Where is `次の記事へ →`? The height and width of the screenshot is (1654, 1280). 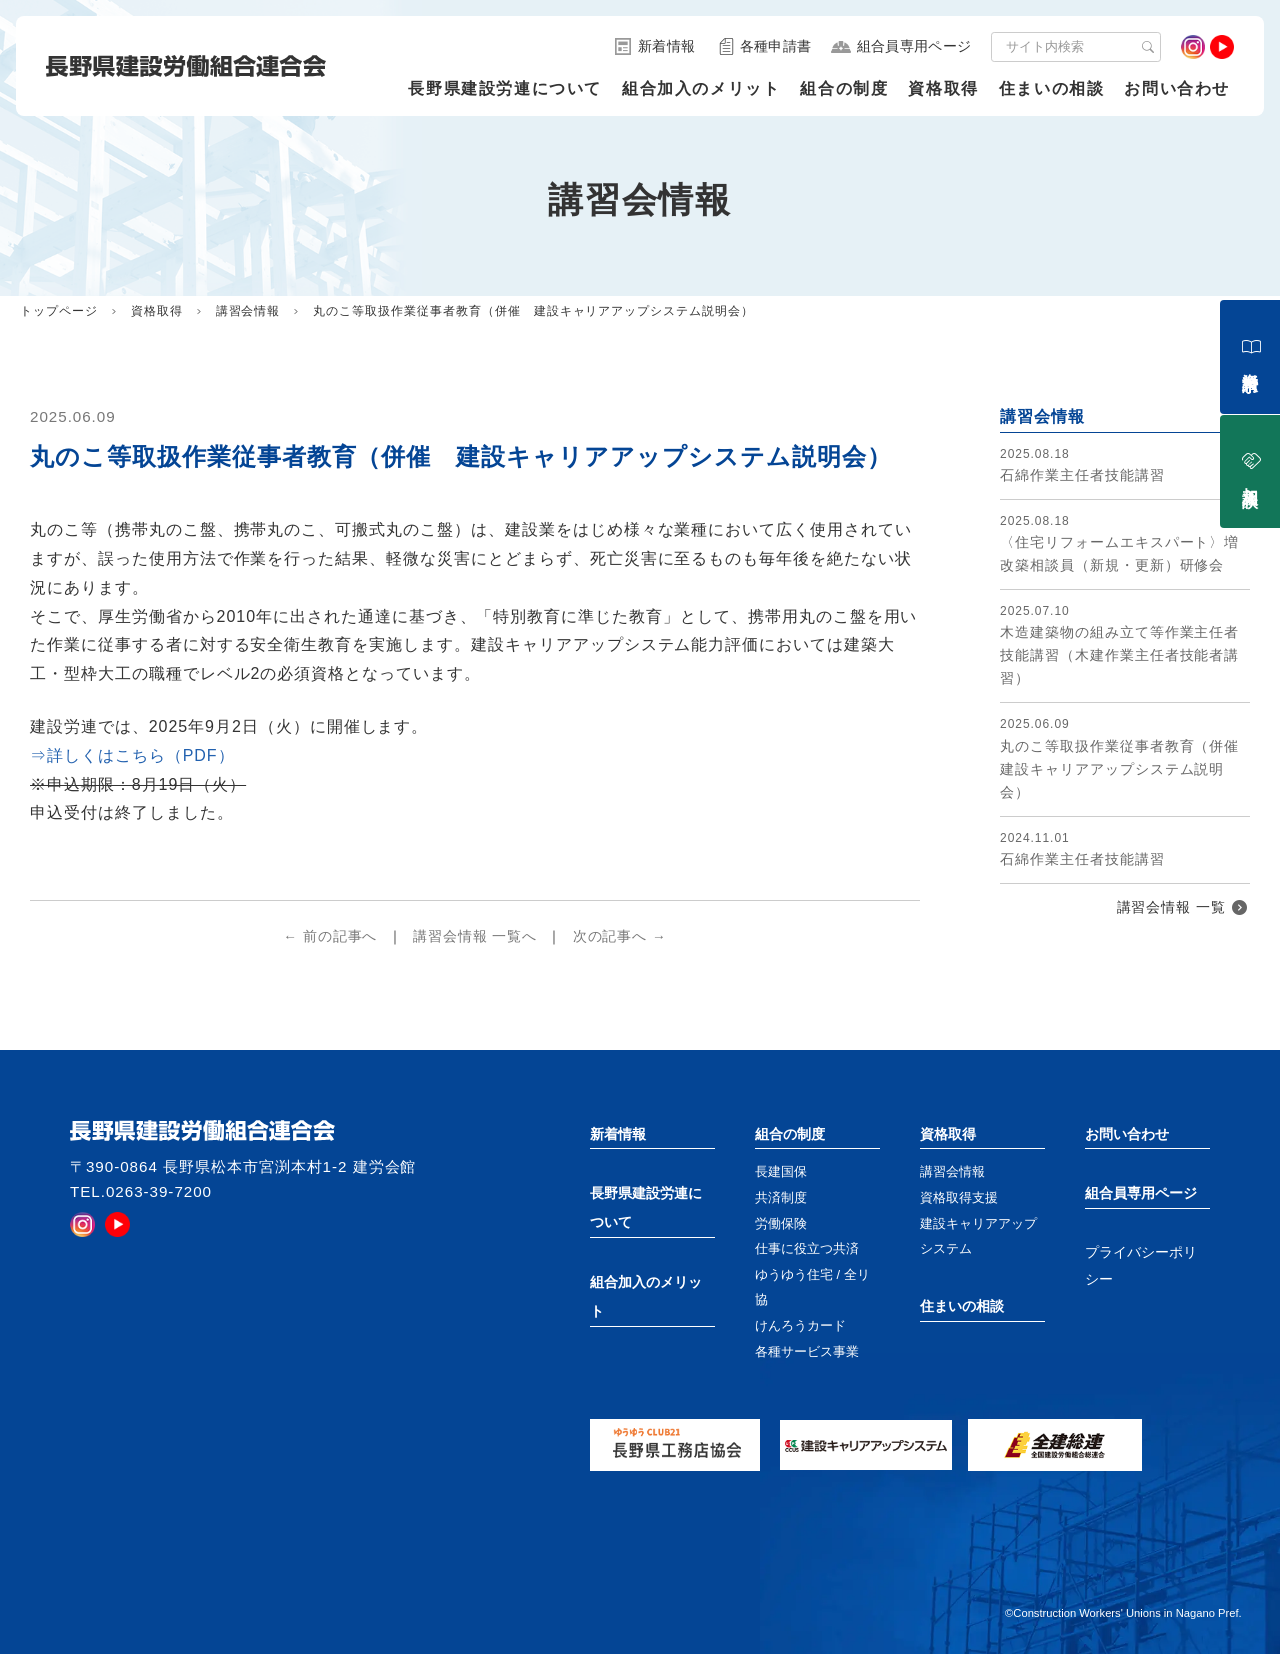 次の記事へ → is located at coordinates (620, 936).